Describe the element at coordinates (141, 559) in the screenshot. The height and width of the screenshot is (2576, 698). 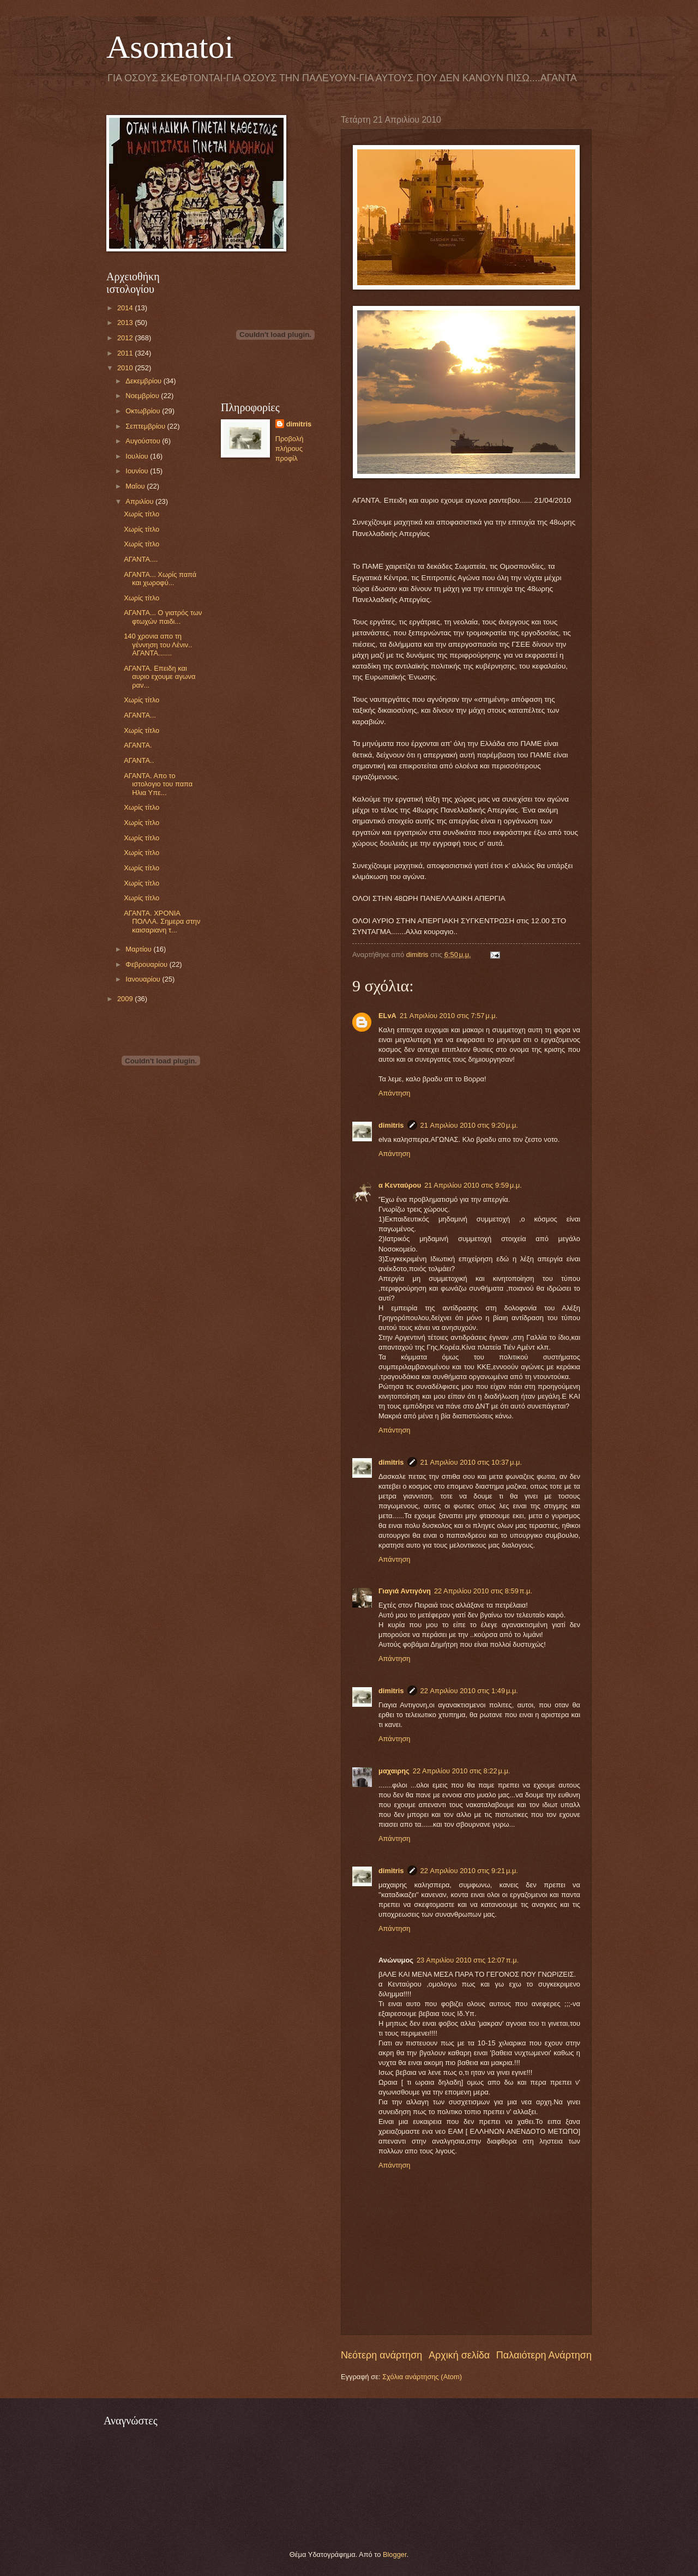
I see `ΑΓΑΝΤΑ....` at that location.